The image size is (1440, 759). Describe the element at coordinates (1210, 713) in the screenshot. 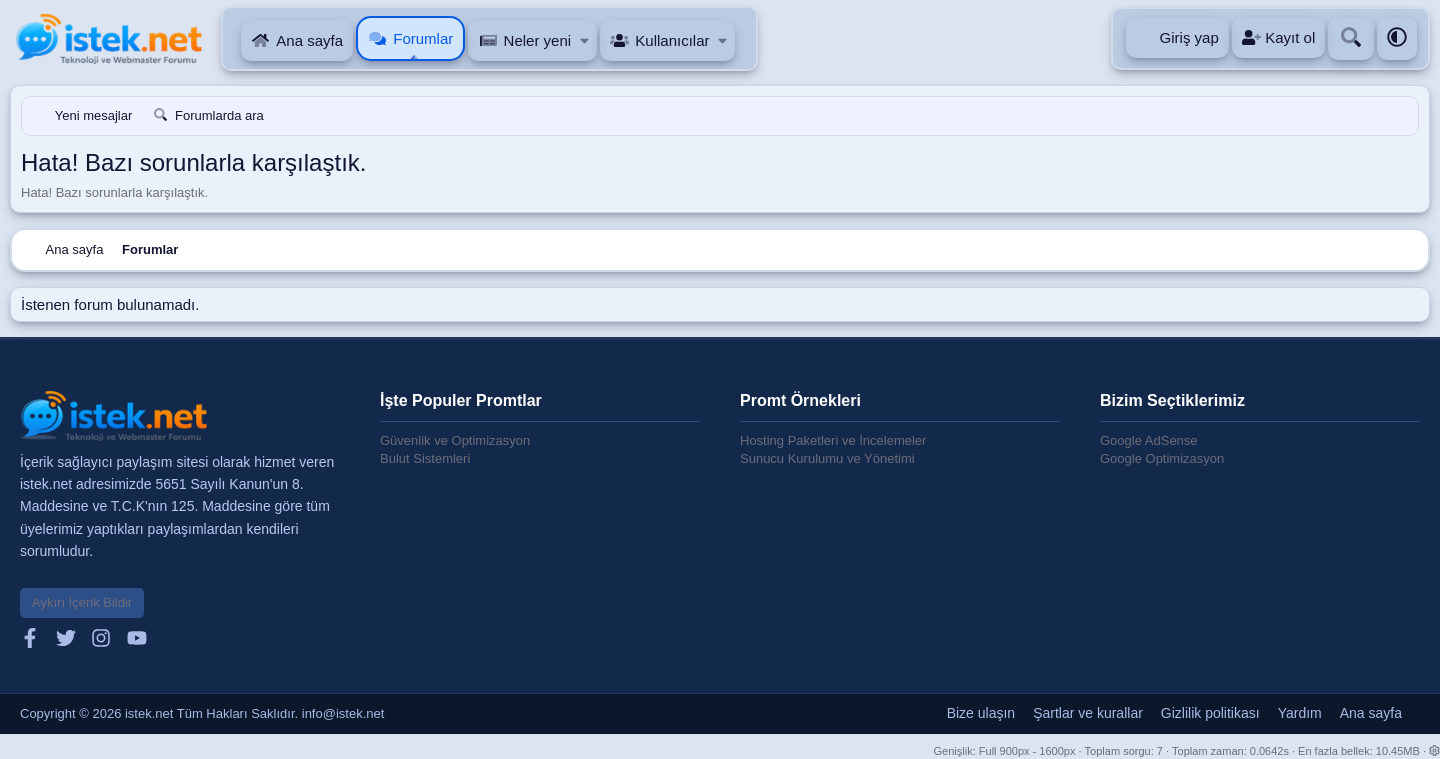

I see `Gizlilik politikası` at that location.